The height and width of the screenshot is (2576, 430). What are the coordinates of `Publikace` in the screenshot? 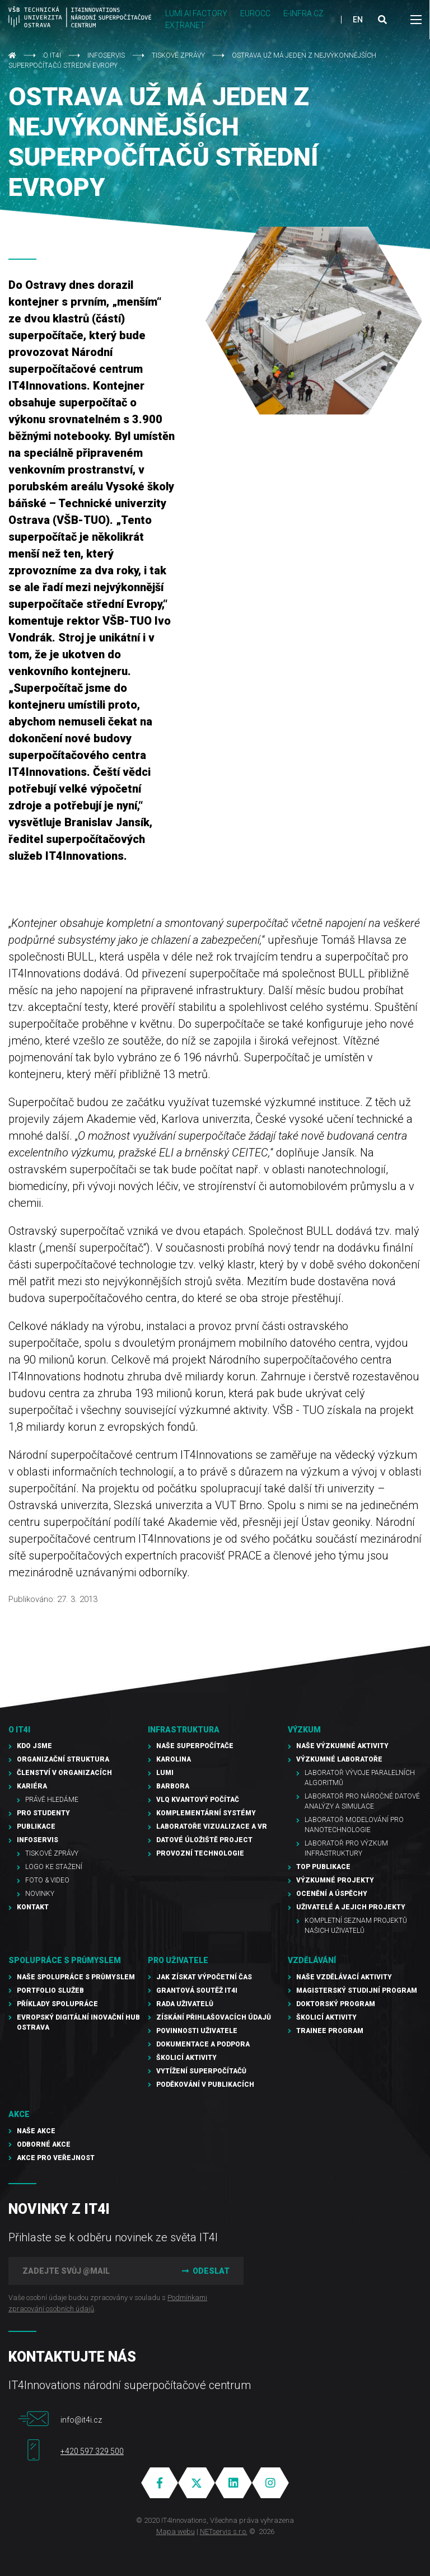 It's located at (36, 1826).